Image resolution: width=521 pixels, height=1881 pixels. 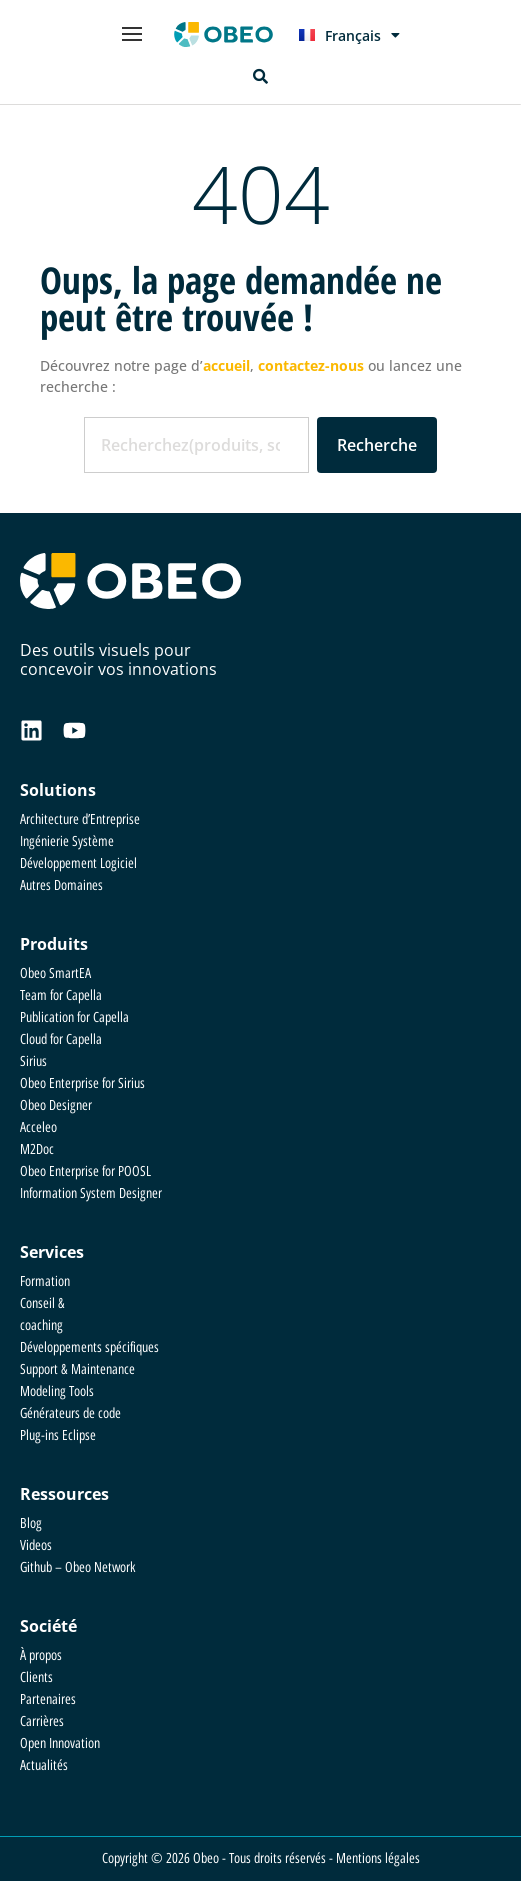 I want to click on Cloud for Capella, so click(x=61, y=1039).